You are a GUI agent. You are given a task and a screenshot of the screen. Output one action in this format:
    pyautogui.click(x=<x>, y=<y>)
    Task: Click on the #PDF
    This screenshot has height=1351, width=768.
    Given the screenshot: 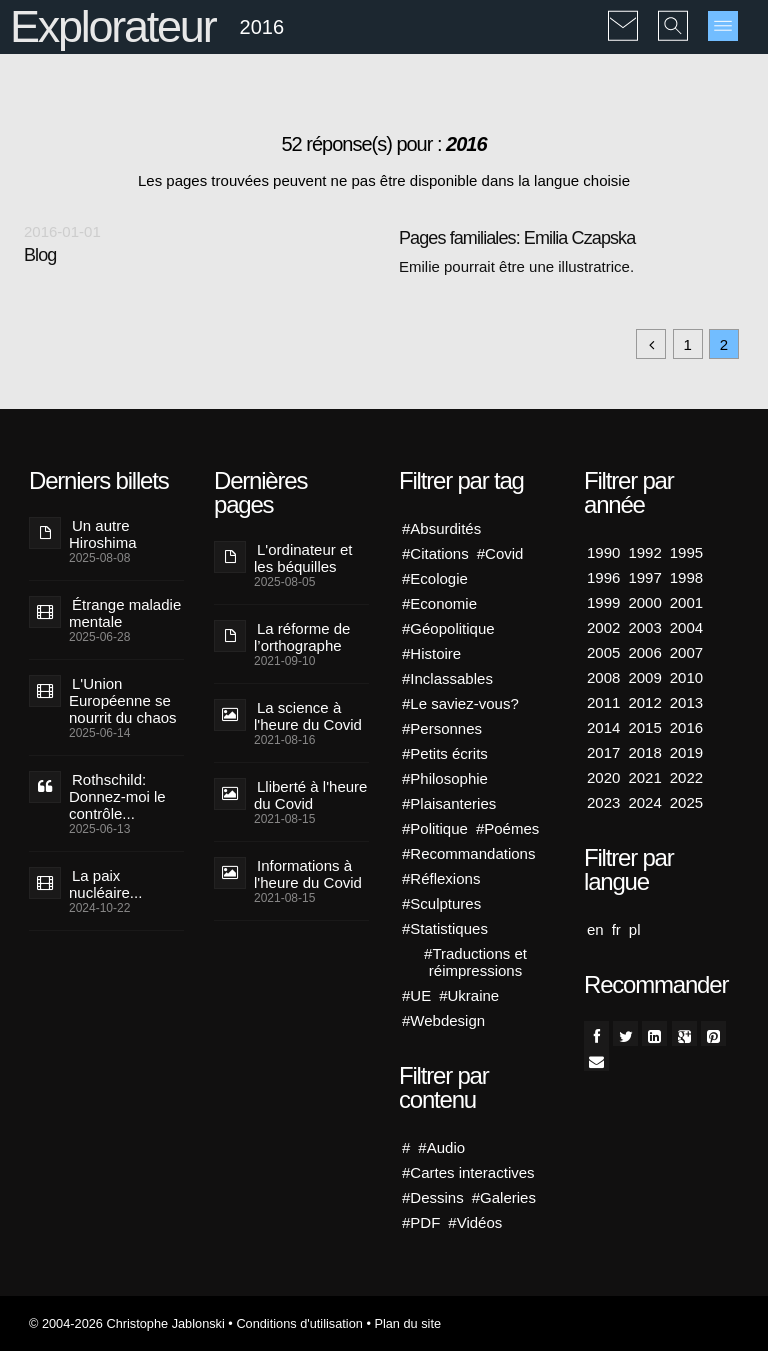 What is the action you would take?
    pyautogui.click(x=421, y=1222)
    